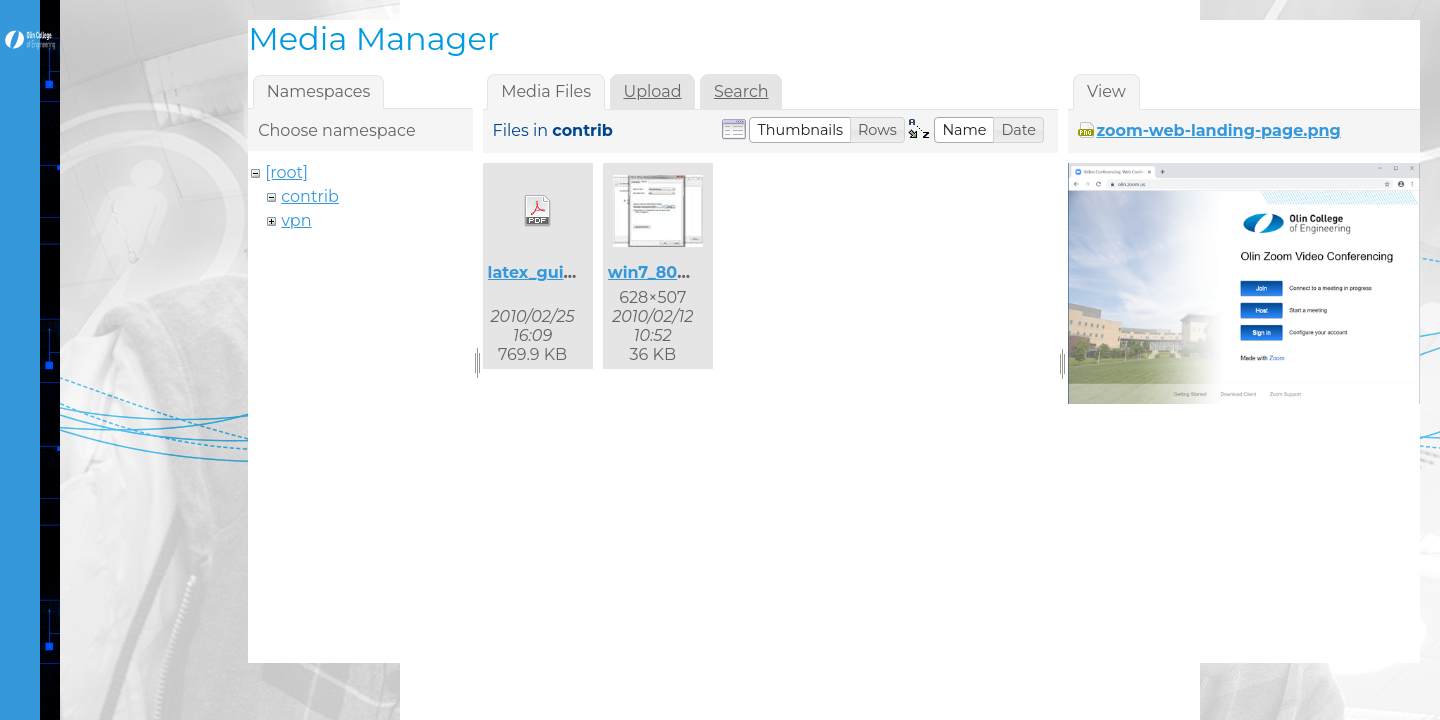 This screenshot has height=720, width=1440. Describe the element at coordinates (310, 196) in the screenshot. I see `contrib` at that location.